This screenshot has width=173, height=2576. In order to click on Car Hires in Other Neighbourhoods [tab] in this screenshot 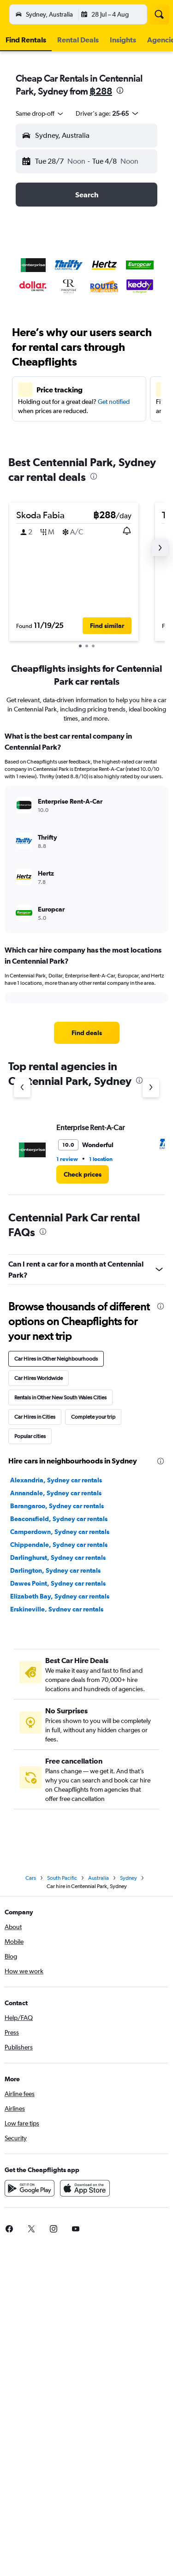, I will do `click(56, 1359)`.